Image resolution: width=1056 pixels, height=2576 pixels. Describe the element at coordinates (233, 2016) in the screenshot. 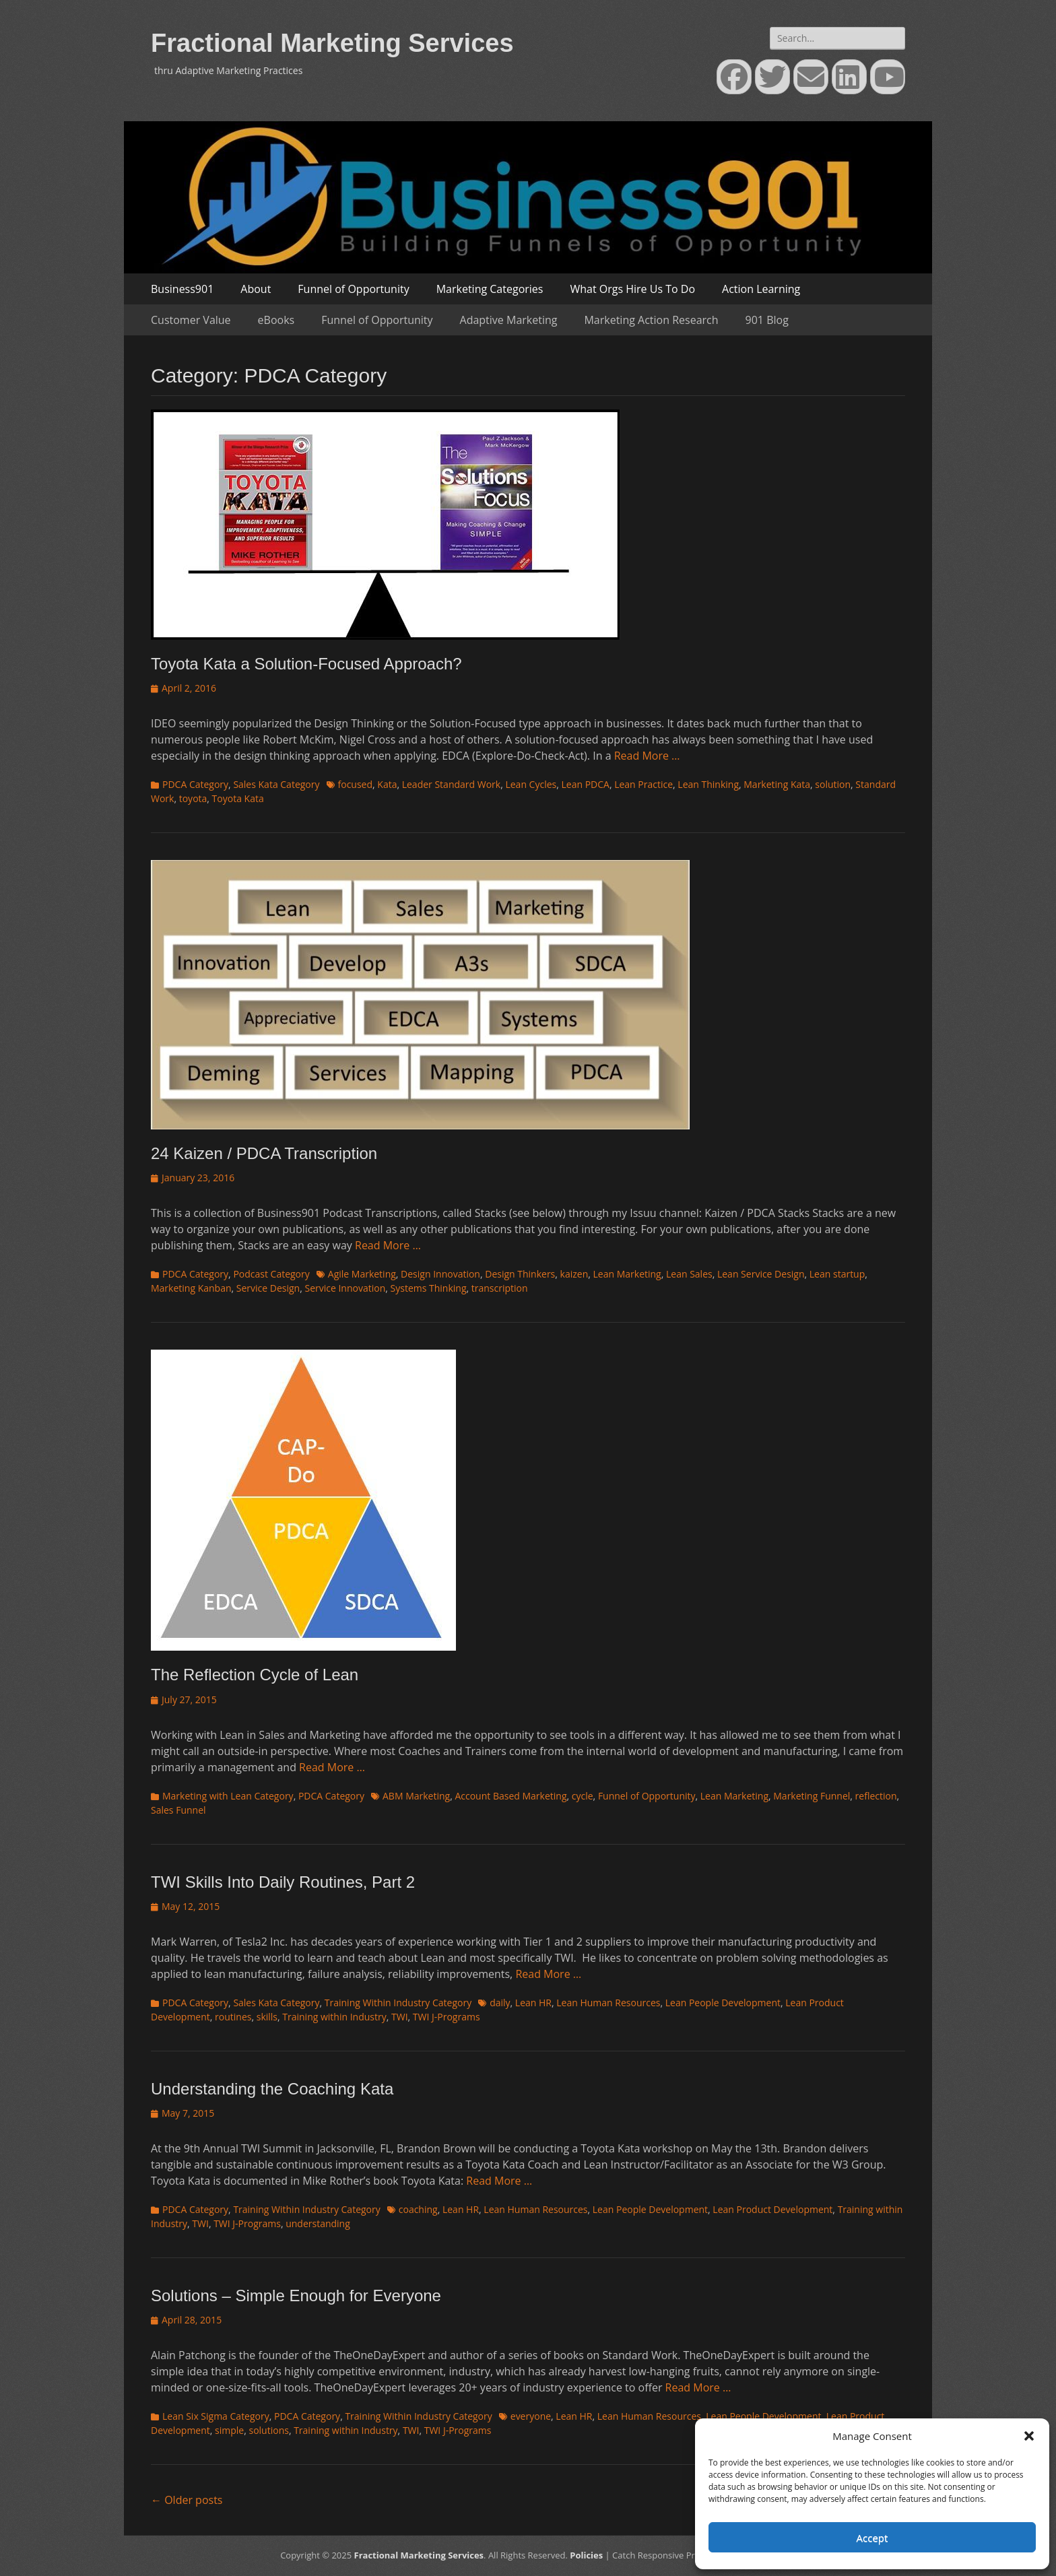

I see `routines` at that location.